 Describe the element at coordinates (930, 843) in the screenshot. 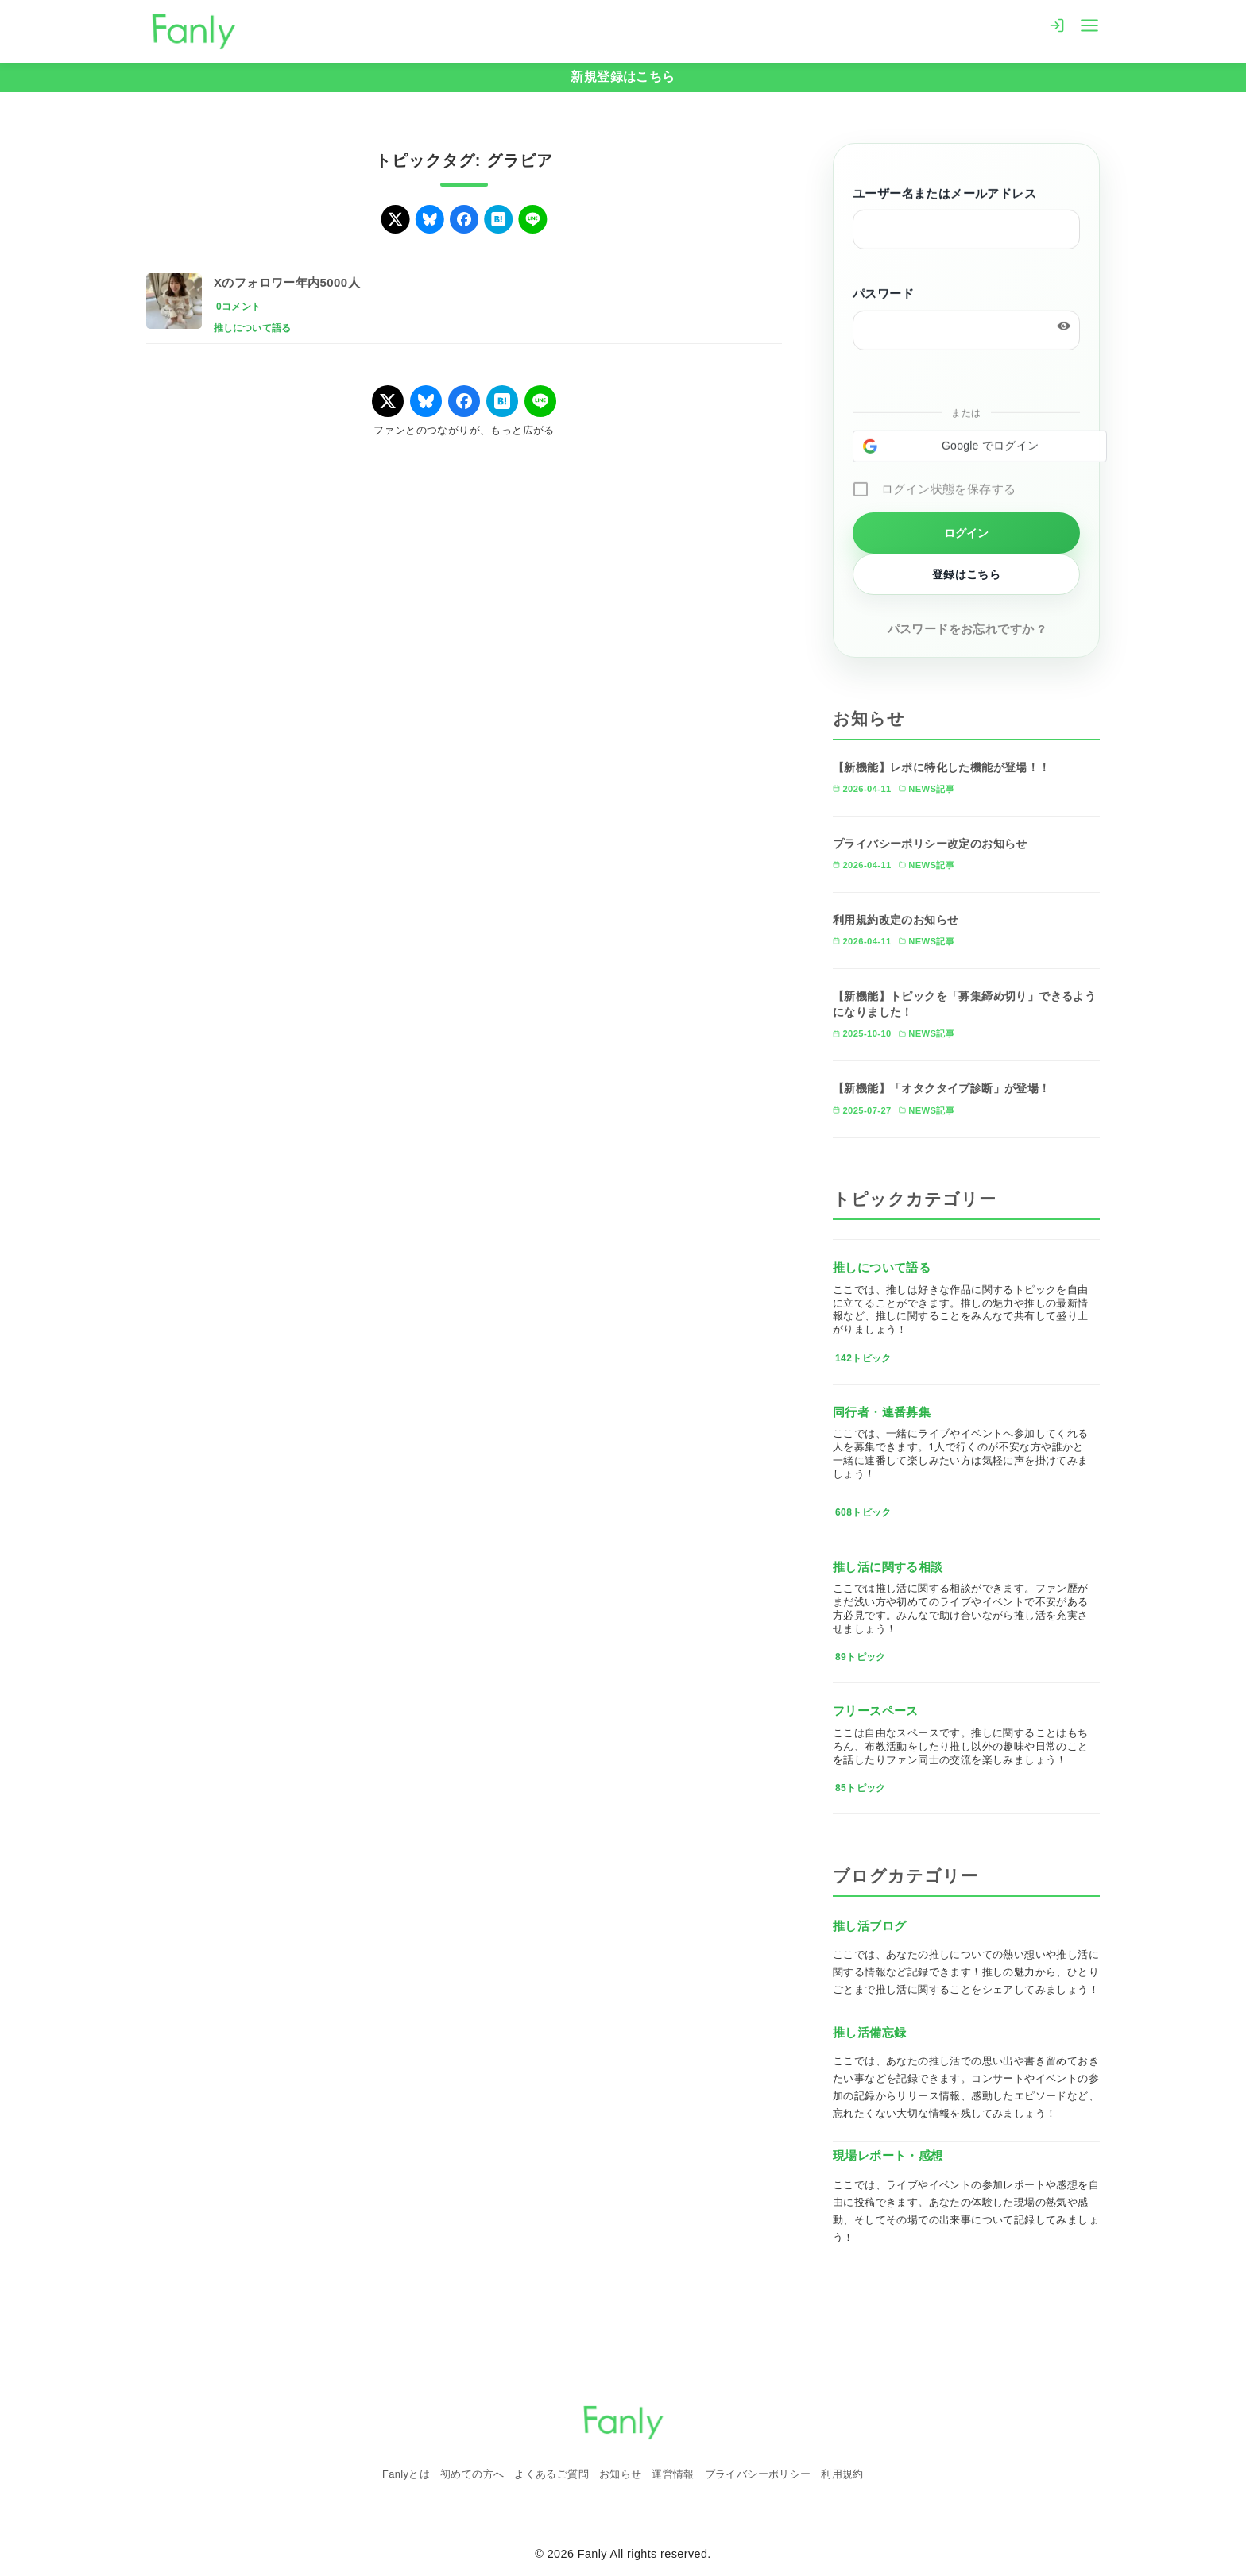

I see `プライバシーポリシー改定のお知らせ` at that location.